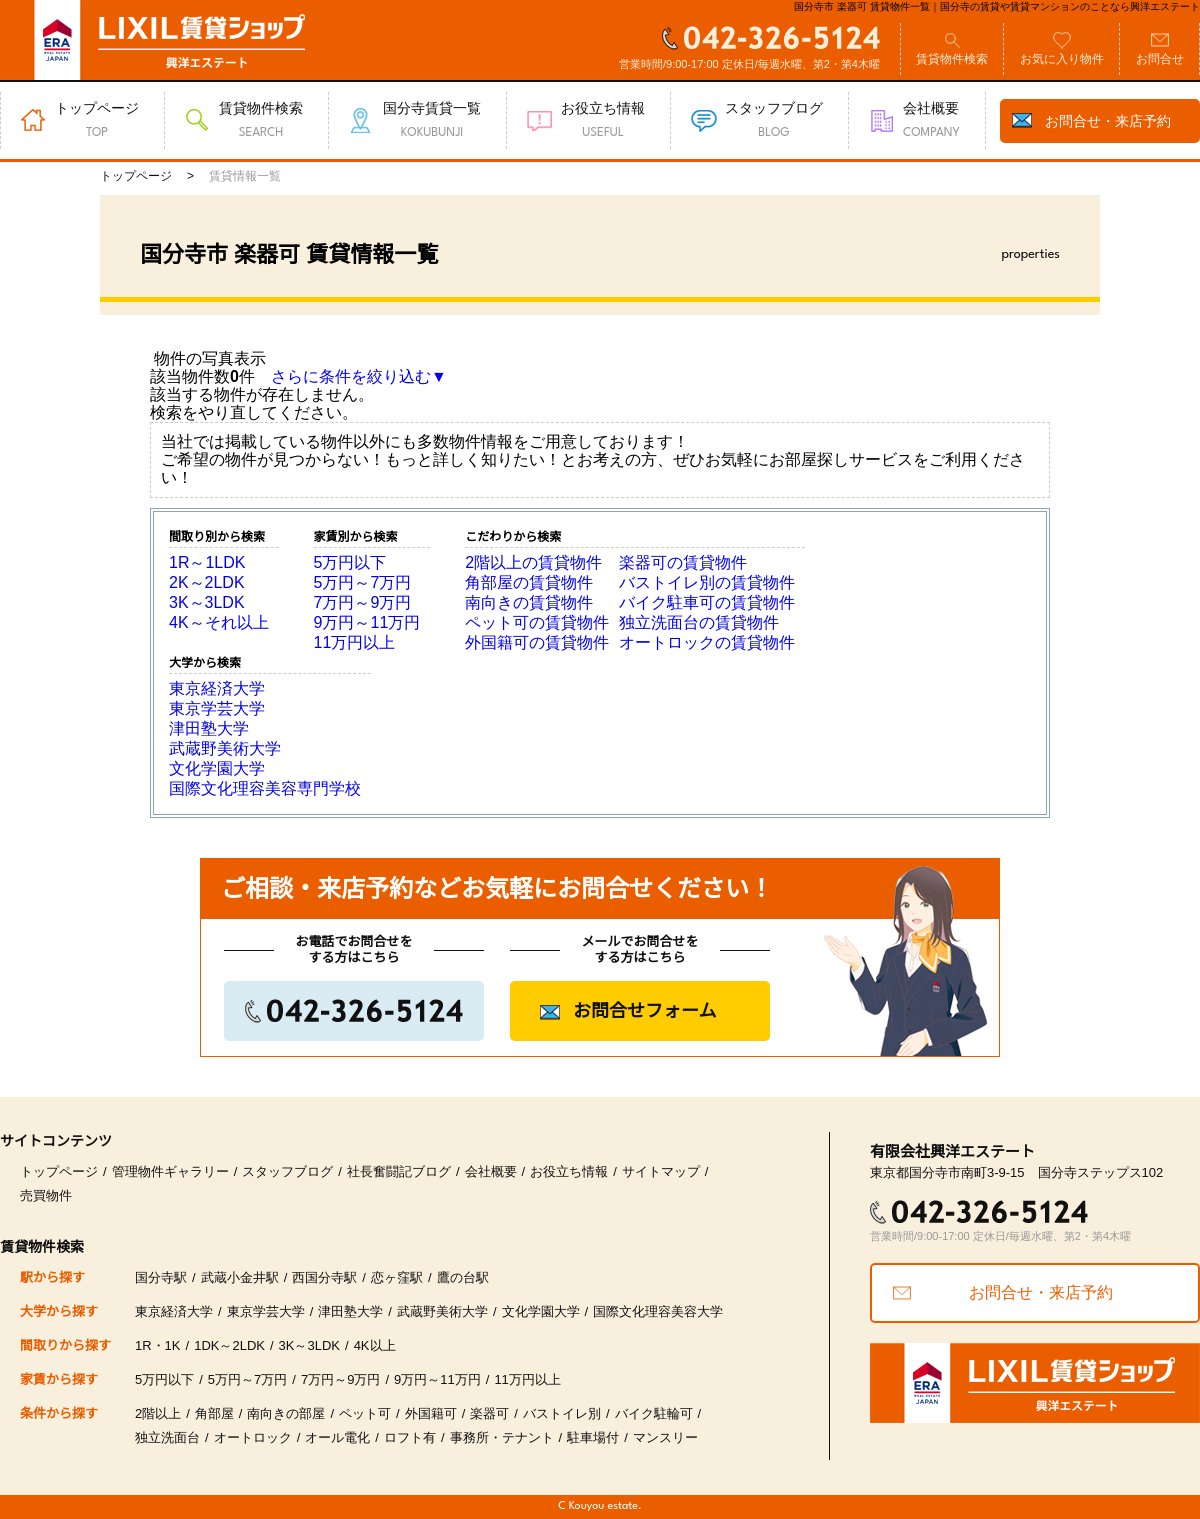 The image size is (1200, 1519). Describe the element at coordinates (253, 1437) in the screenshot. I see `オートロック` at that location.